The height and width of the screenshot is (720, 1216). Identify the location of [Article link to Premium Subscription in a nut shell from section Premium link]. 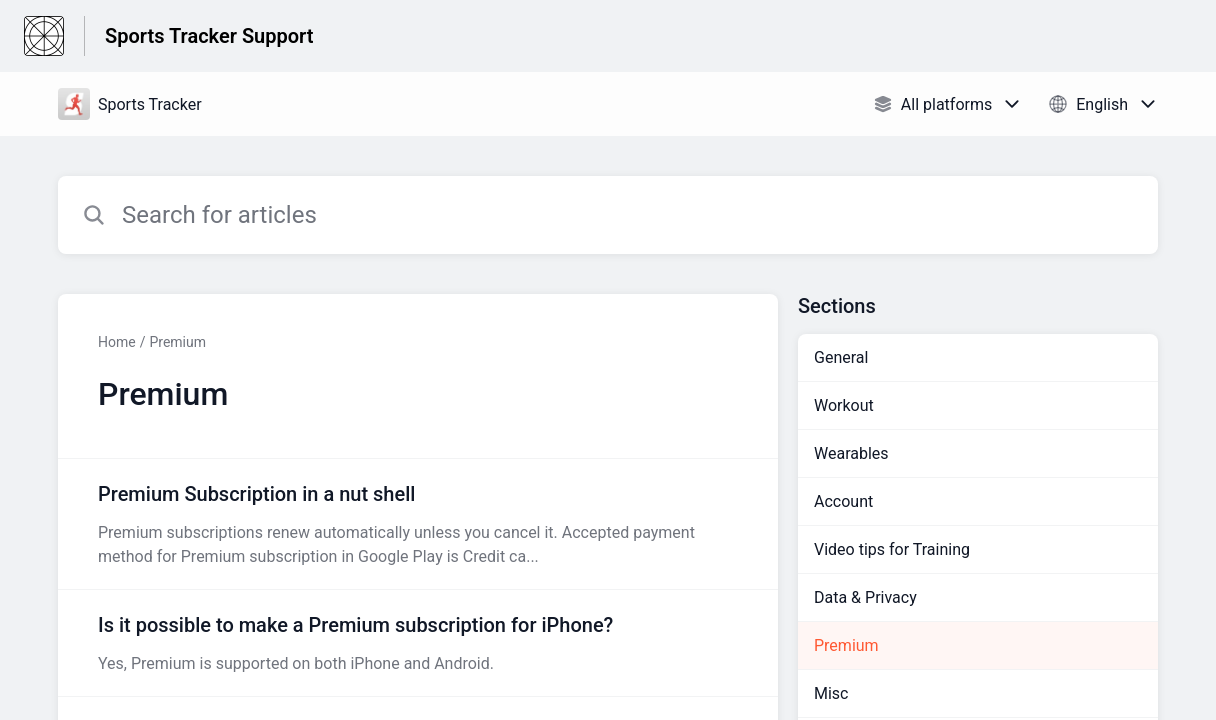
(418, 524).